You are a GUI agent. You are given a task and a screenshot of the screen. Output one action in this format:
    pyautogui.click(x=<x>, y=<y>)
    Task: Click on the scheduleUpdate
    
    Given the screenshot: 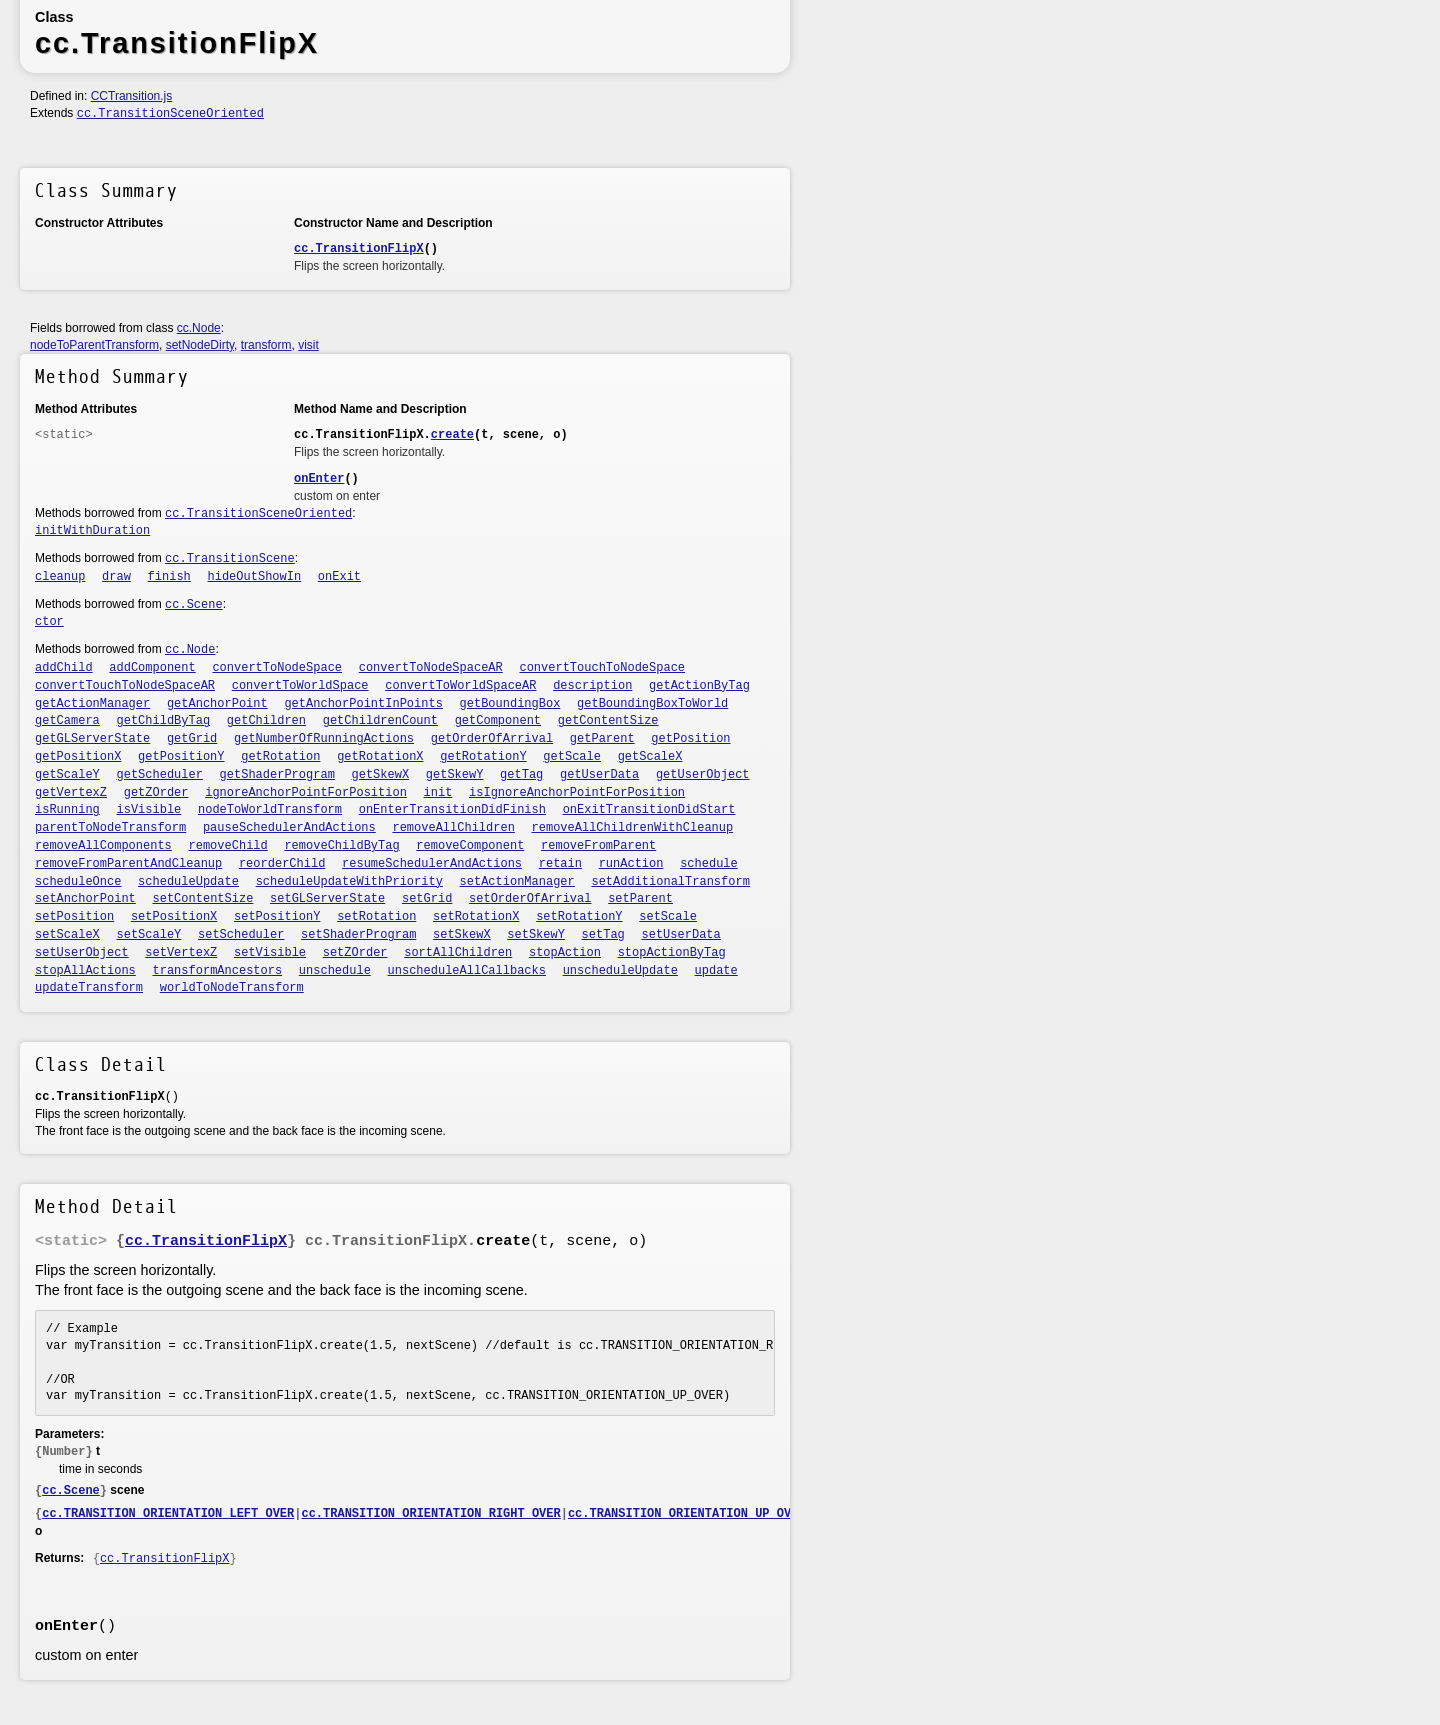 What is the action you would take?
    pyautogui.click(x=188, y=882)
    